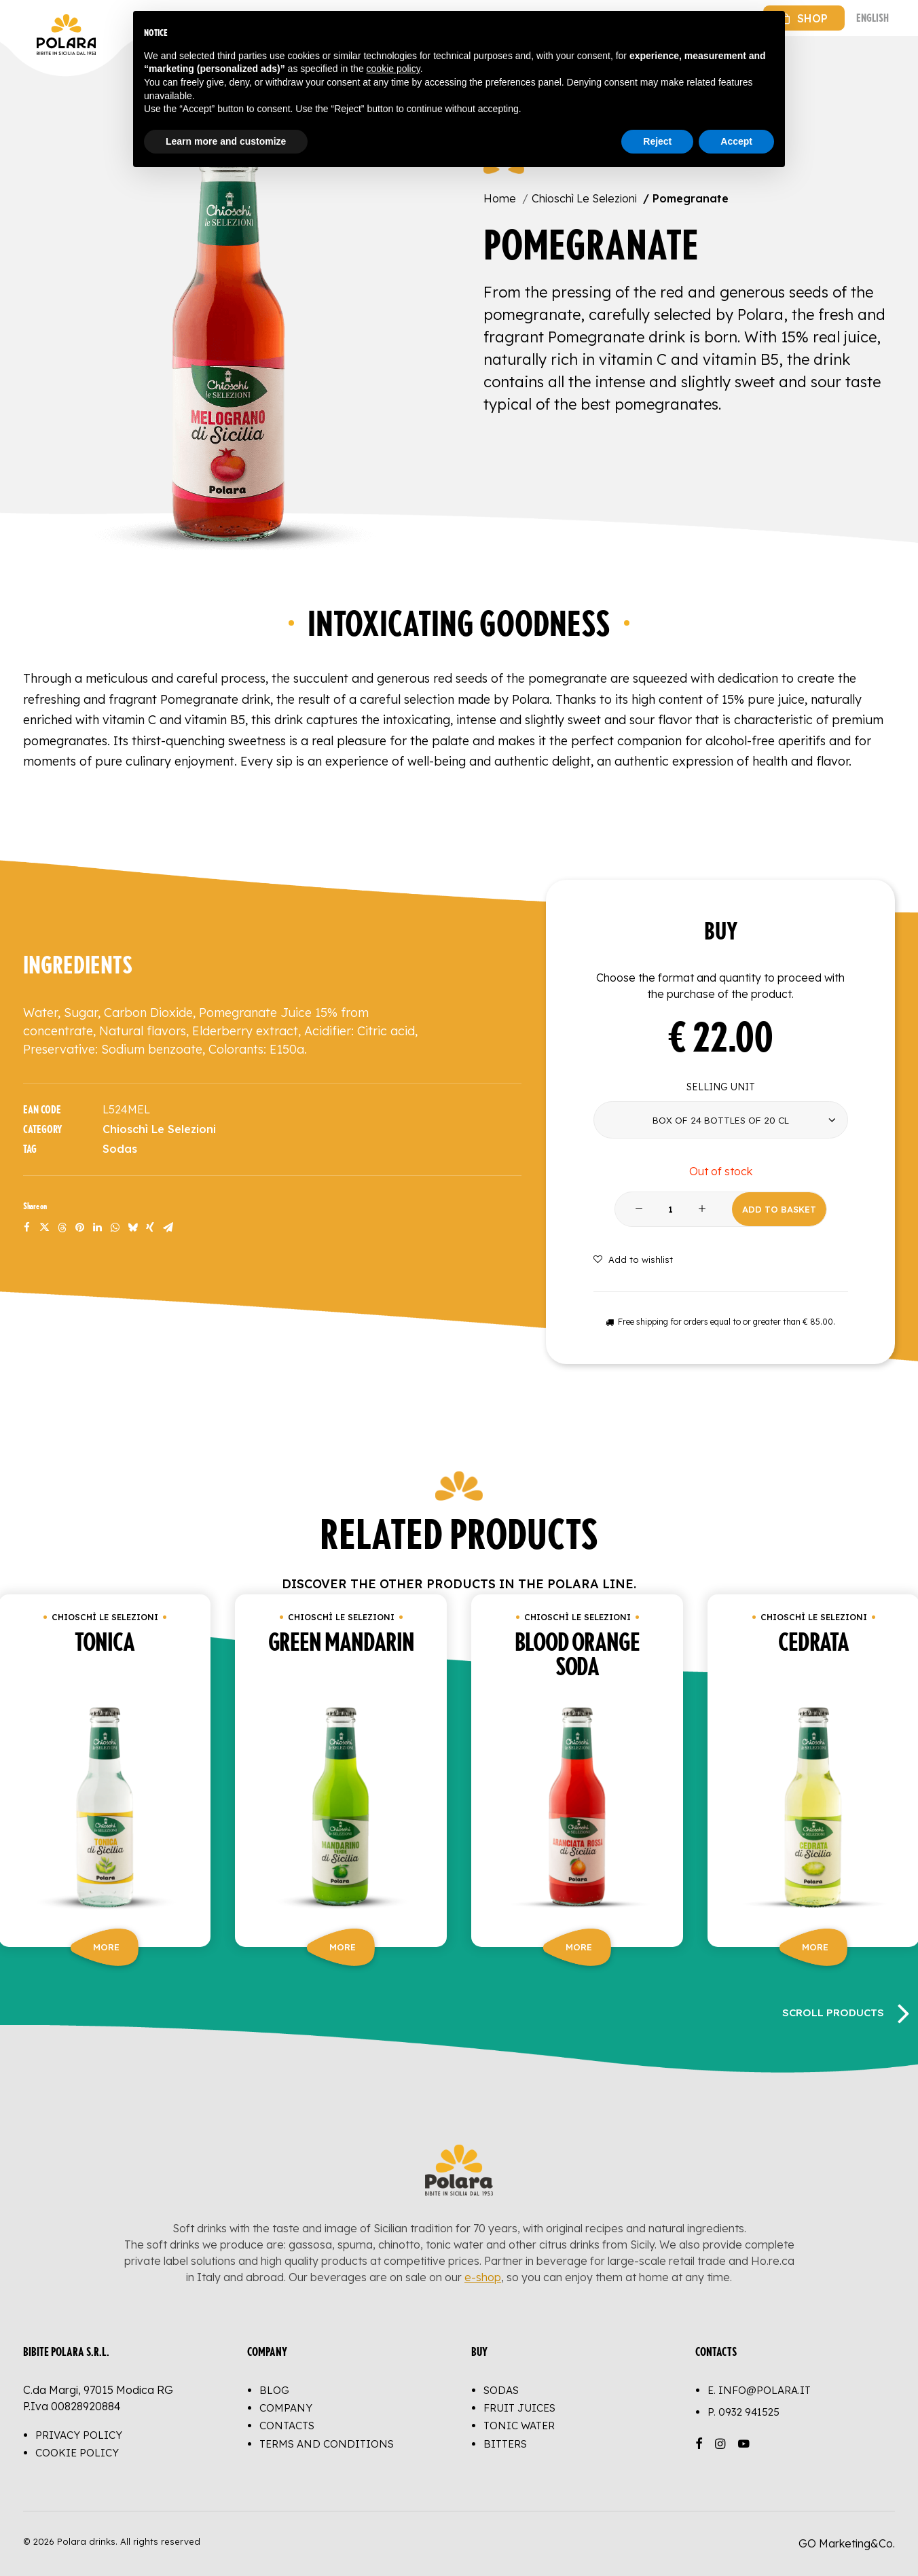  I want to click on [Share on linkedin], so click(97, 1227).